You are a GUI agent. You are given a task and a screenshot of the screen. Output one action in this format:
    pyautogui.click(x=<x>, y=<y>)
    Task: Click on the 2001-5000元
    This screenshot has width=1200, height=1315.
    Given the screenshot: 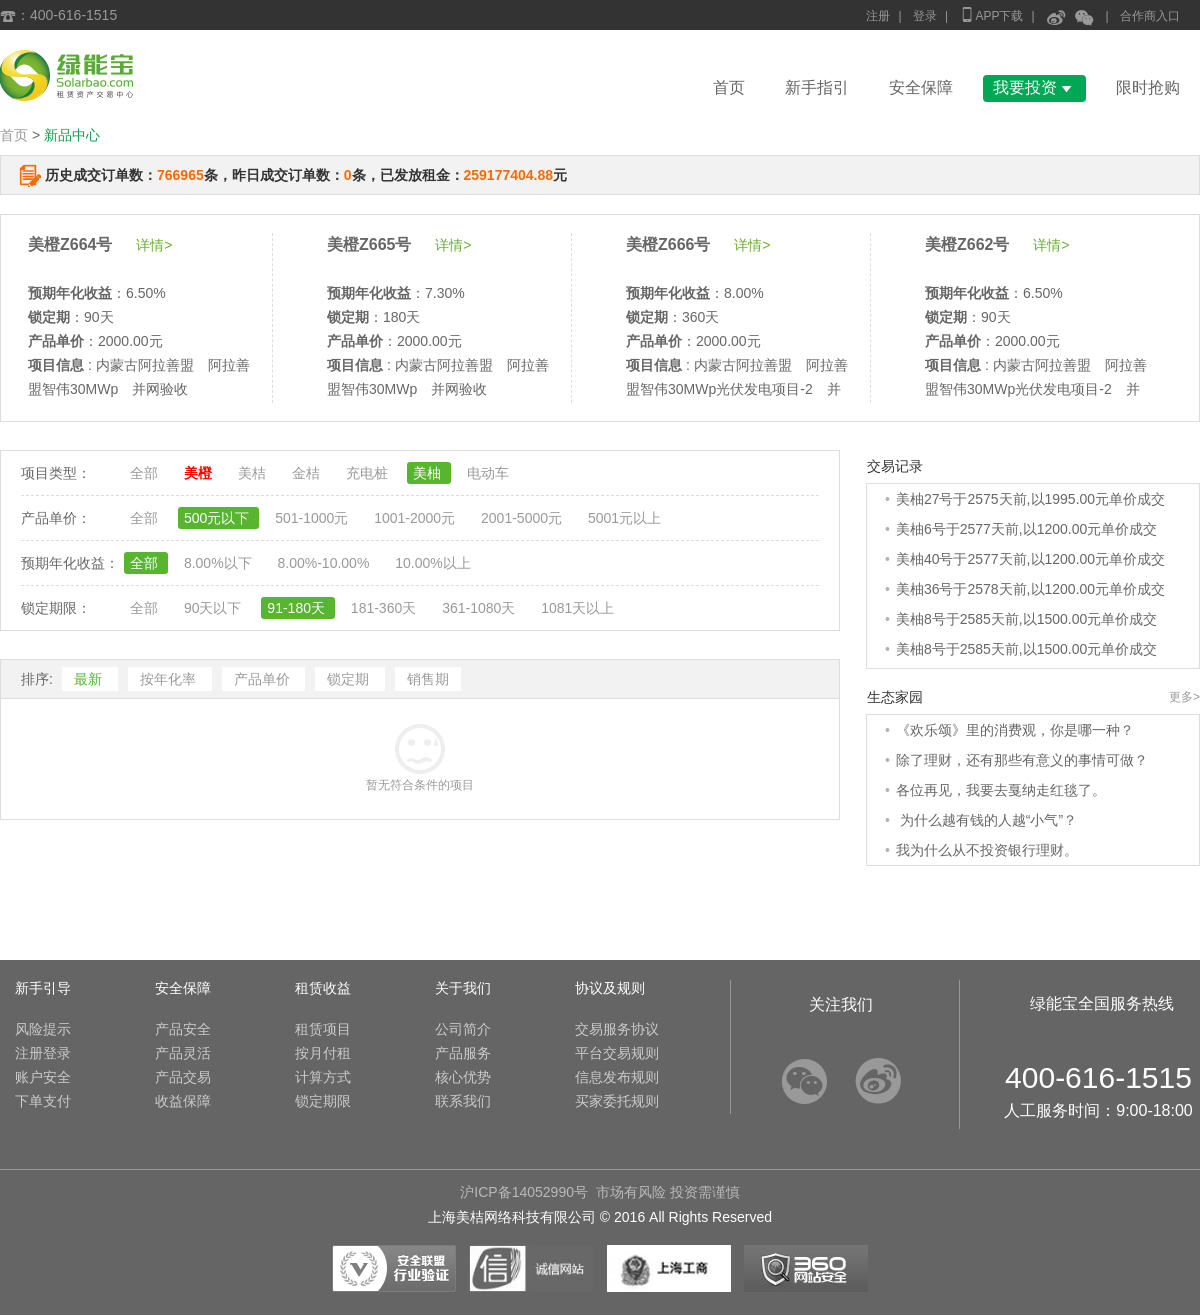 What is the action you would take?
    pyautogui.click(x=523, y=518)
    